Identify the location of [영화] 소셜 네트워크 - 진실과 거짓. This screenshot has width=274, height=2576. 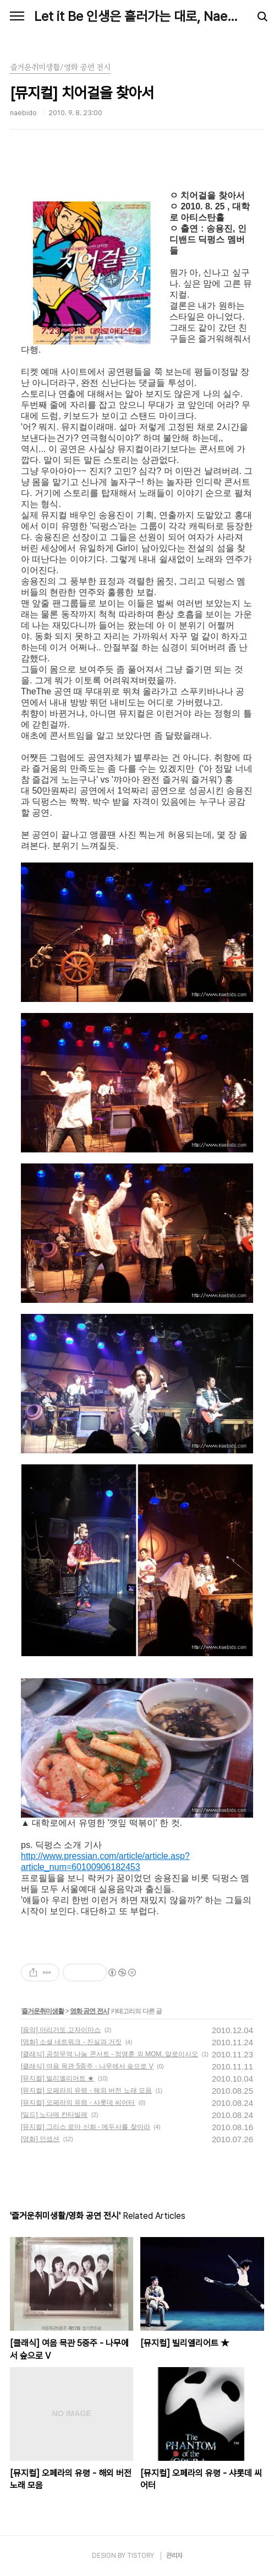
(71, 2042).